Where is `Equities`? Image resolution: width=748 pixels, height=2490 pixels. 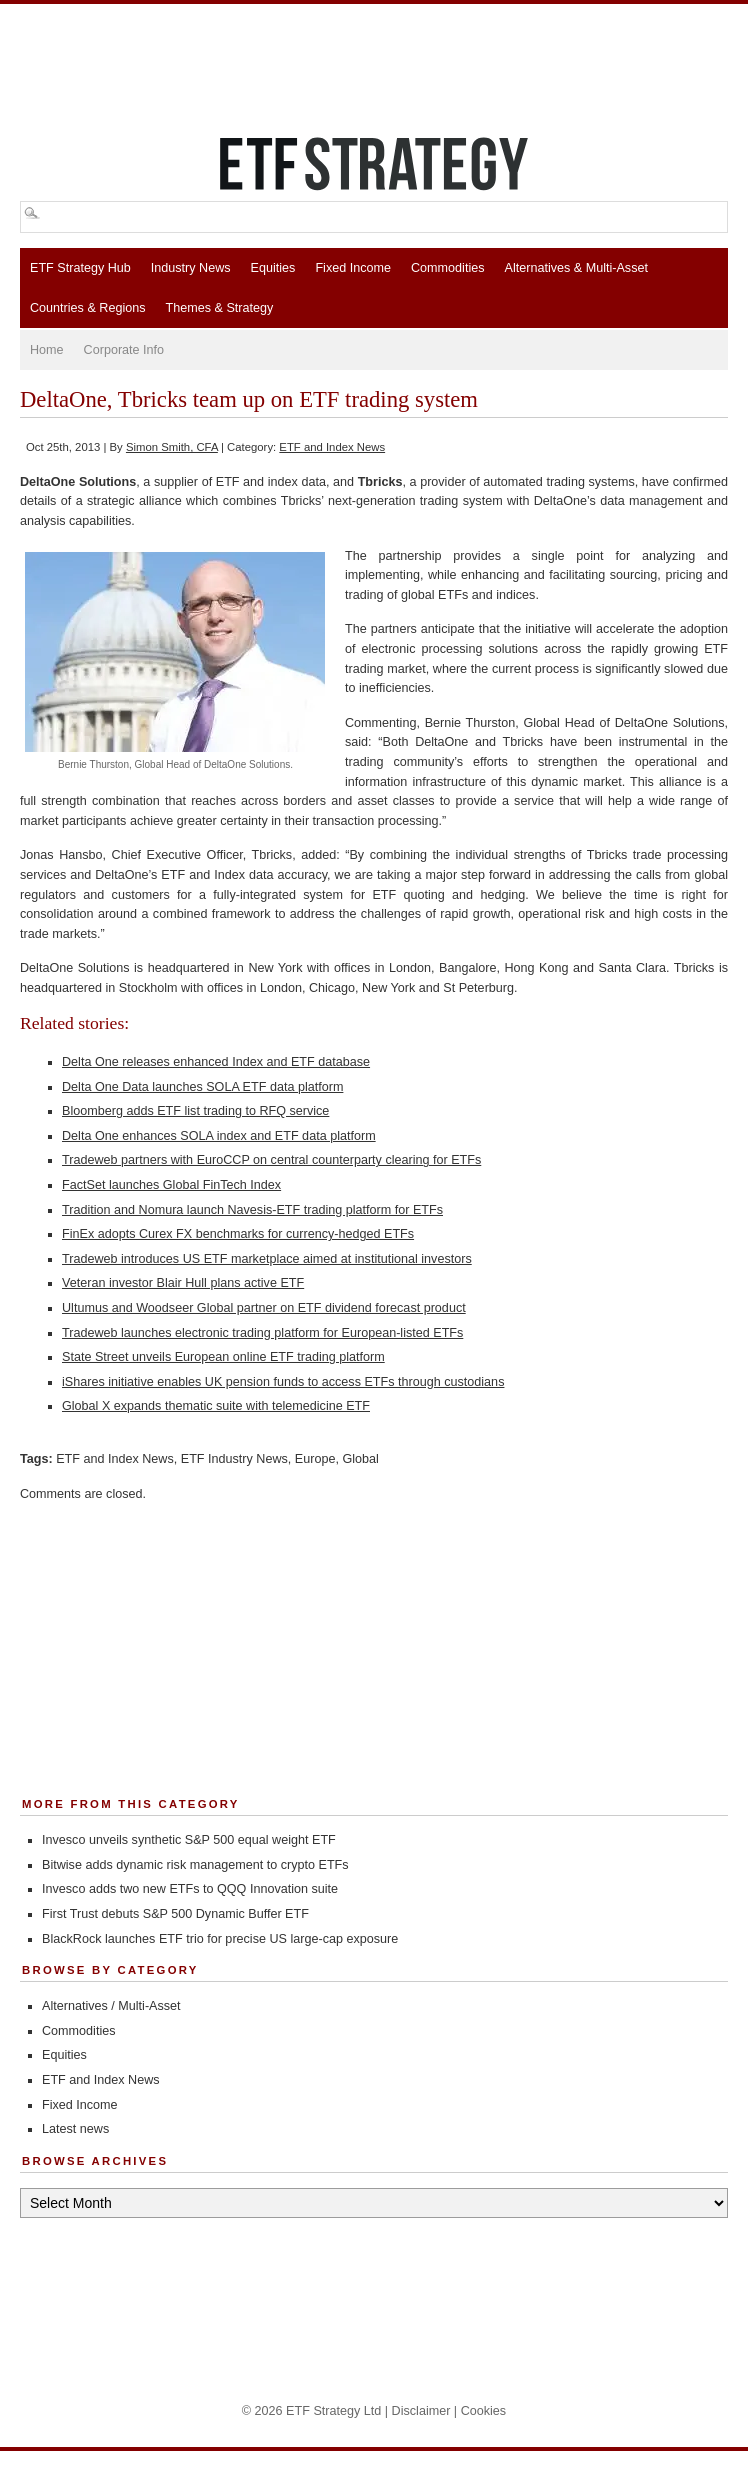 Equities is located at coordinates (273, 268).